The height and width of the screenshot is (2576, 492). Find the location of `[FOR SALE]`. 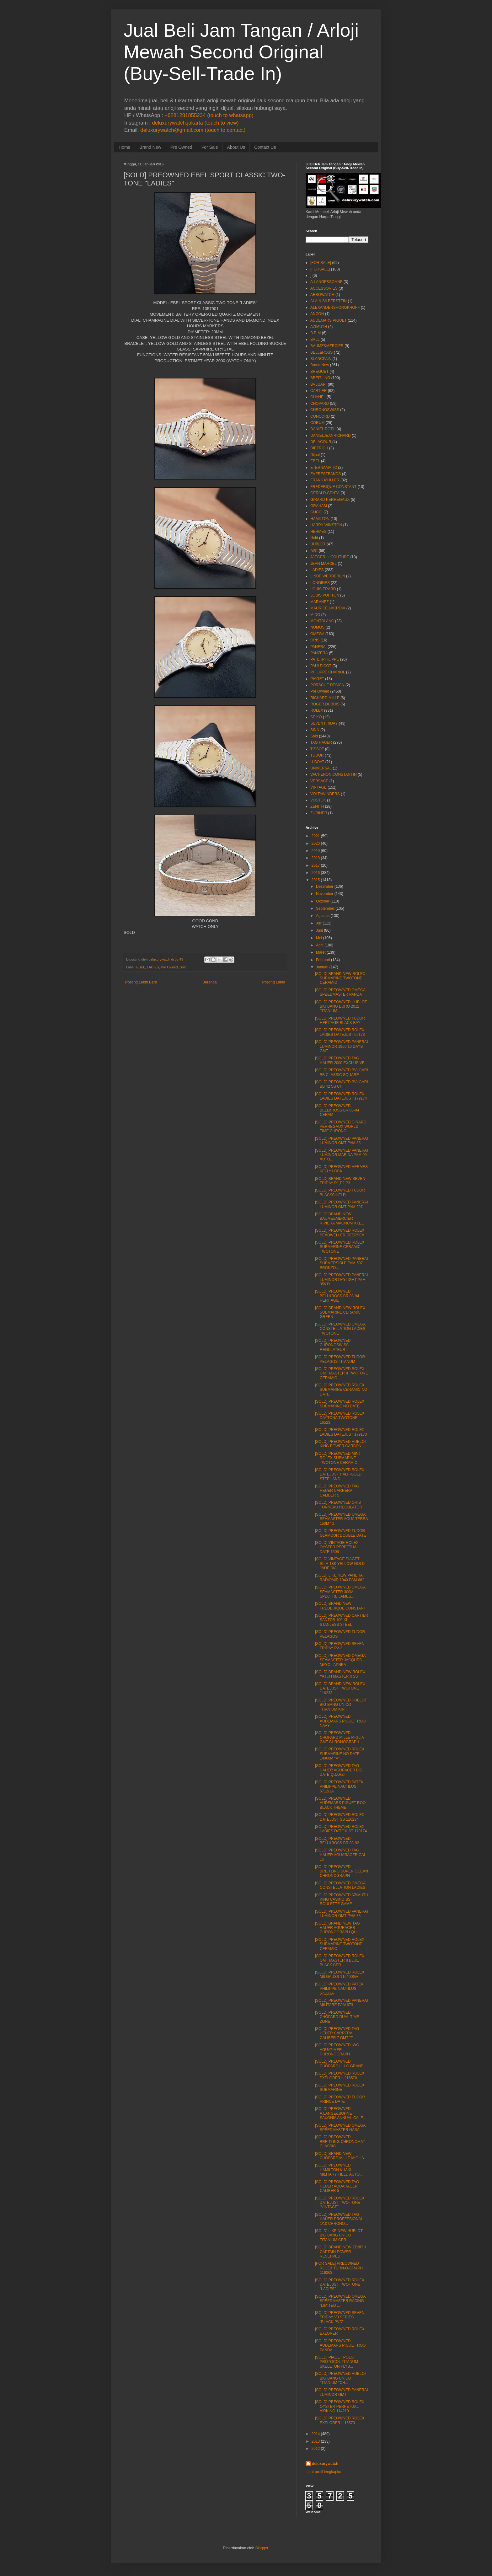

[FOR SALE] is located at coordinates (320, 262).